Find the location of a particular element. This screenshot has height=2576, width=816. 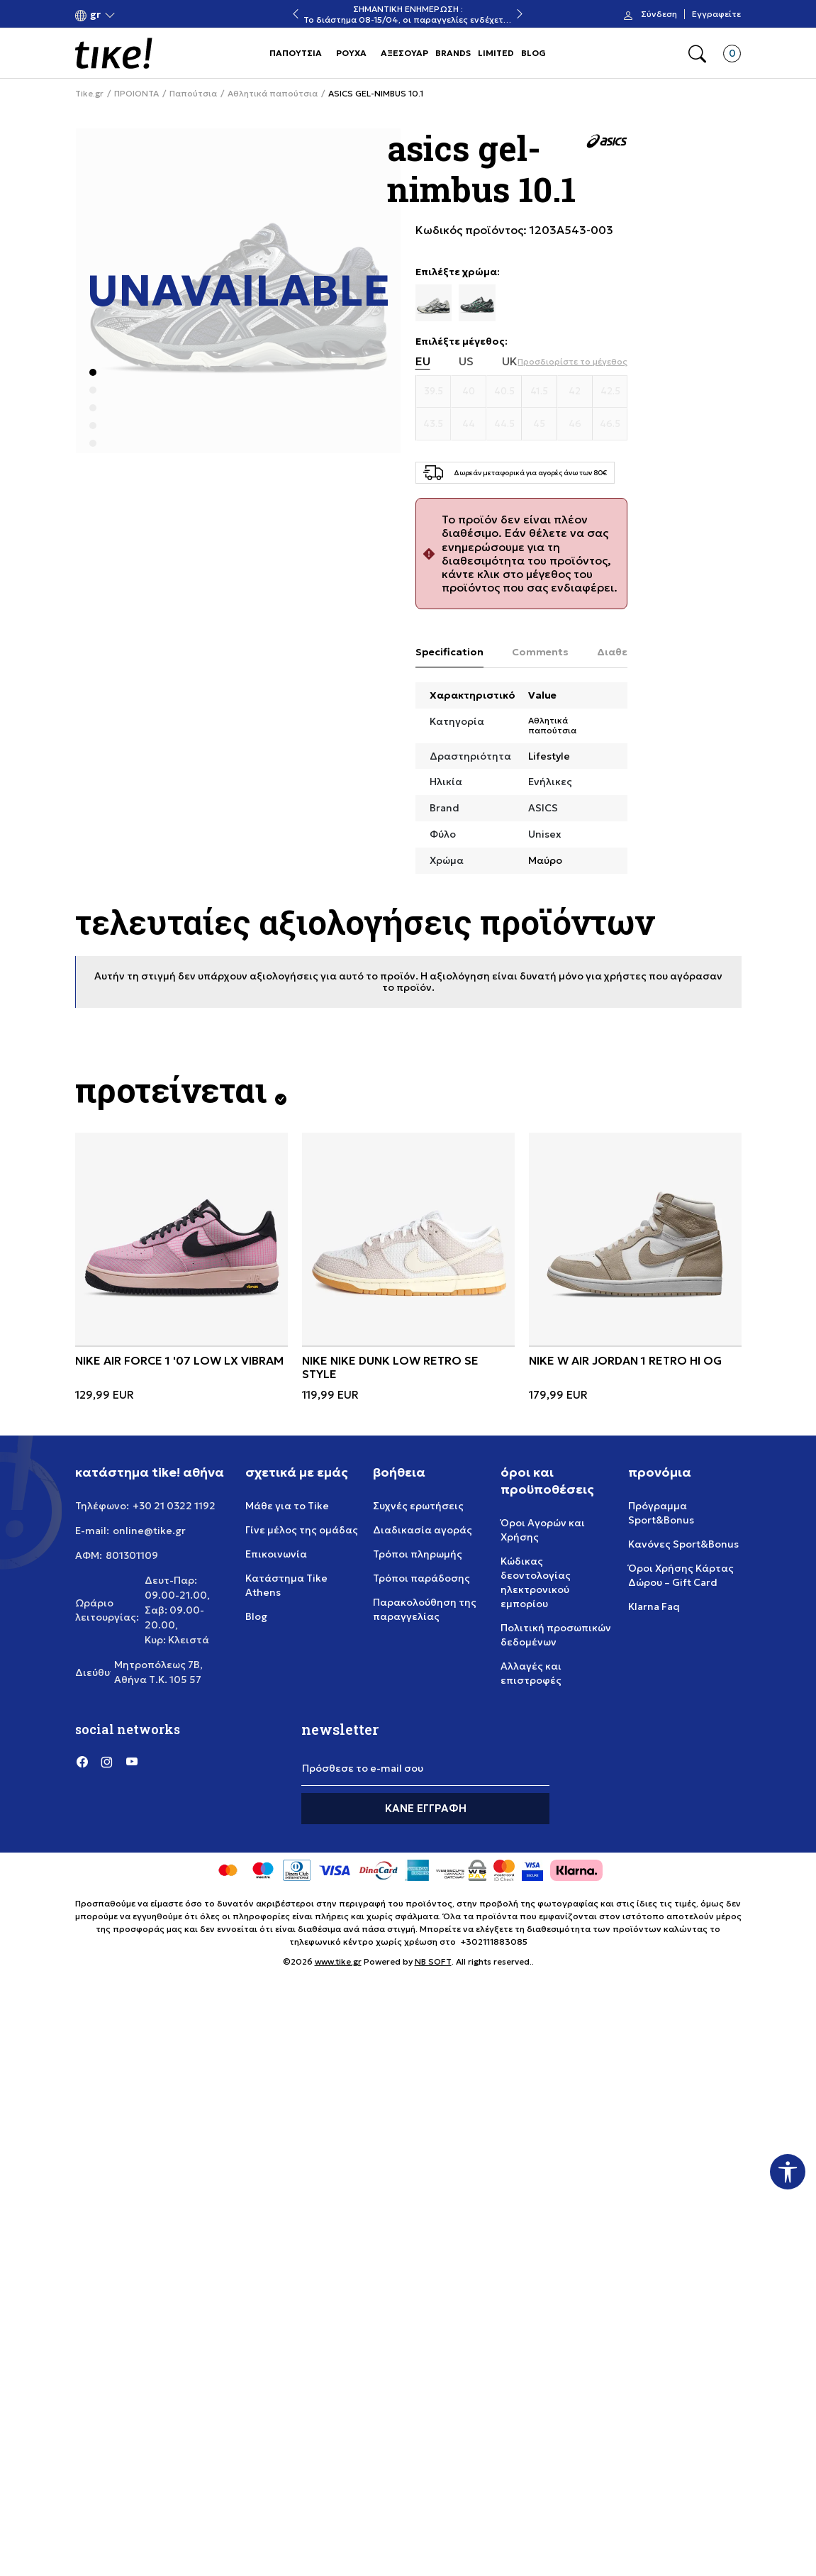

[Μέγεθος 45] is located at coordinates (539, 424).